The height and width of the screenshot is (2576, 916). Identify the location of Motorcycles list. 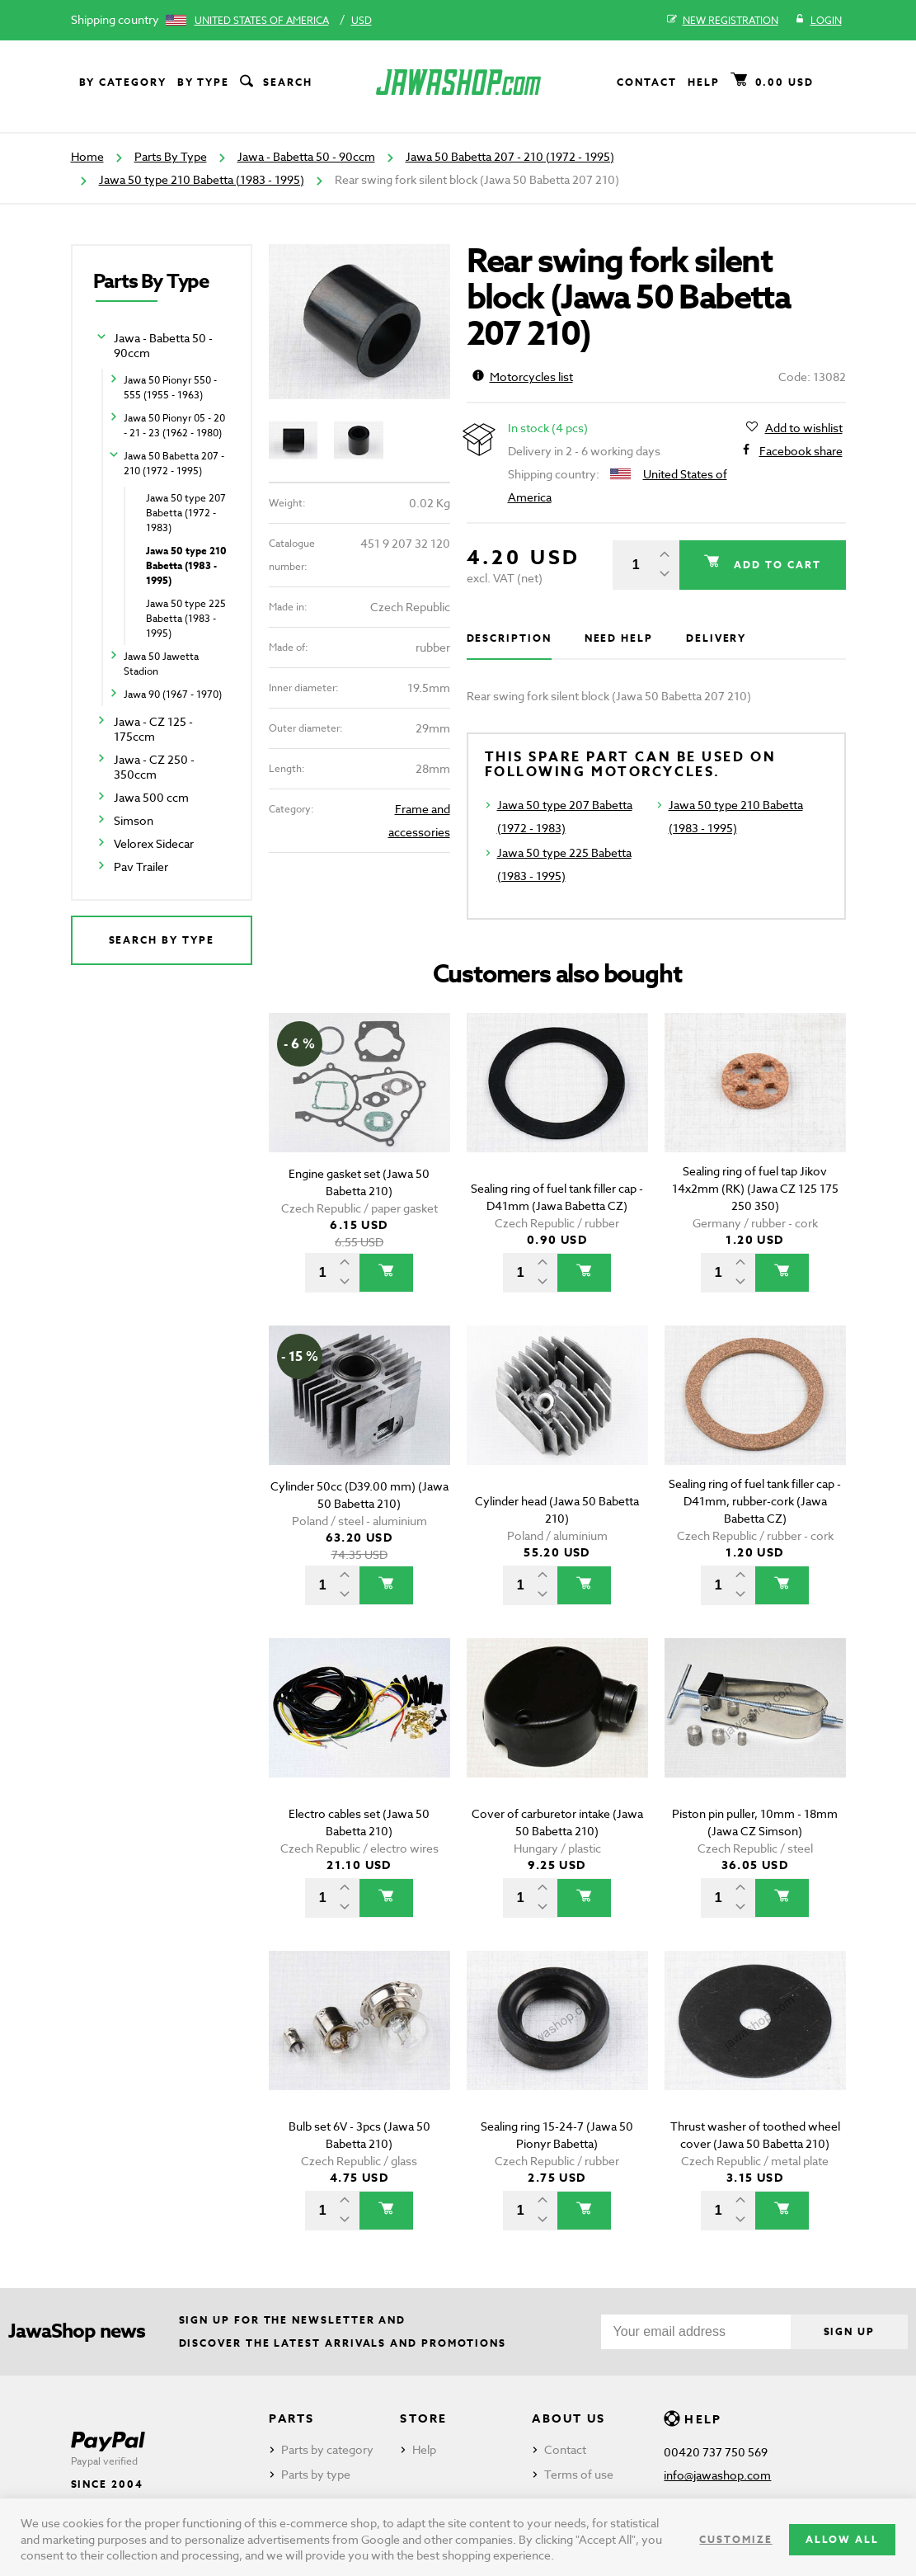
(522, 376).